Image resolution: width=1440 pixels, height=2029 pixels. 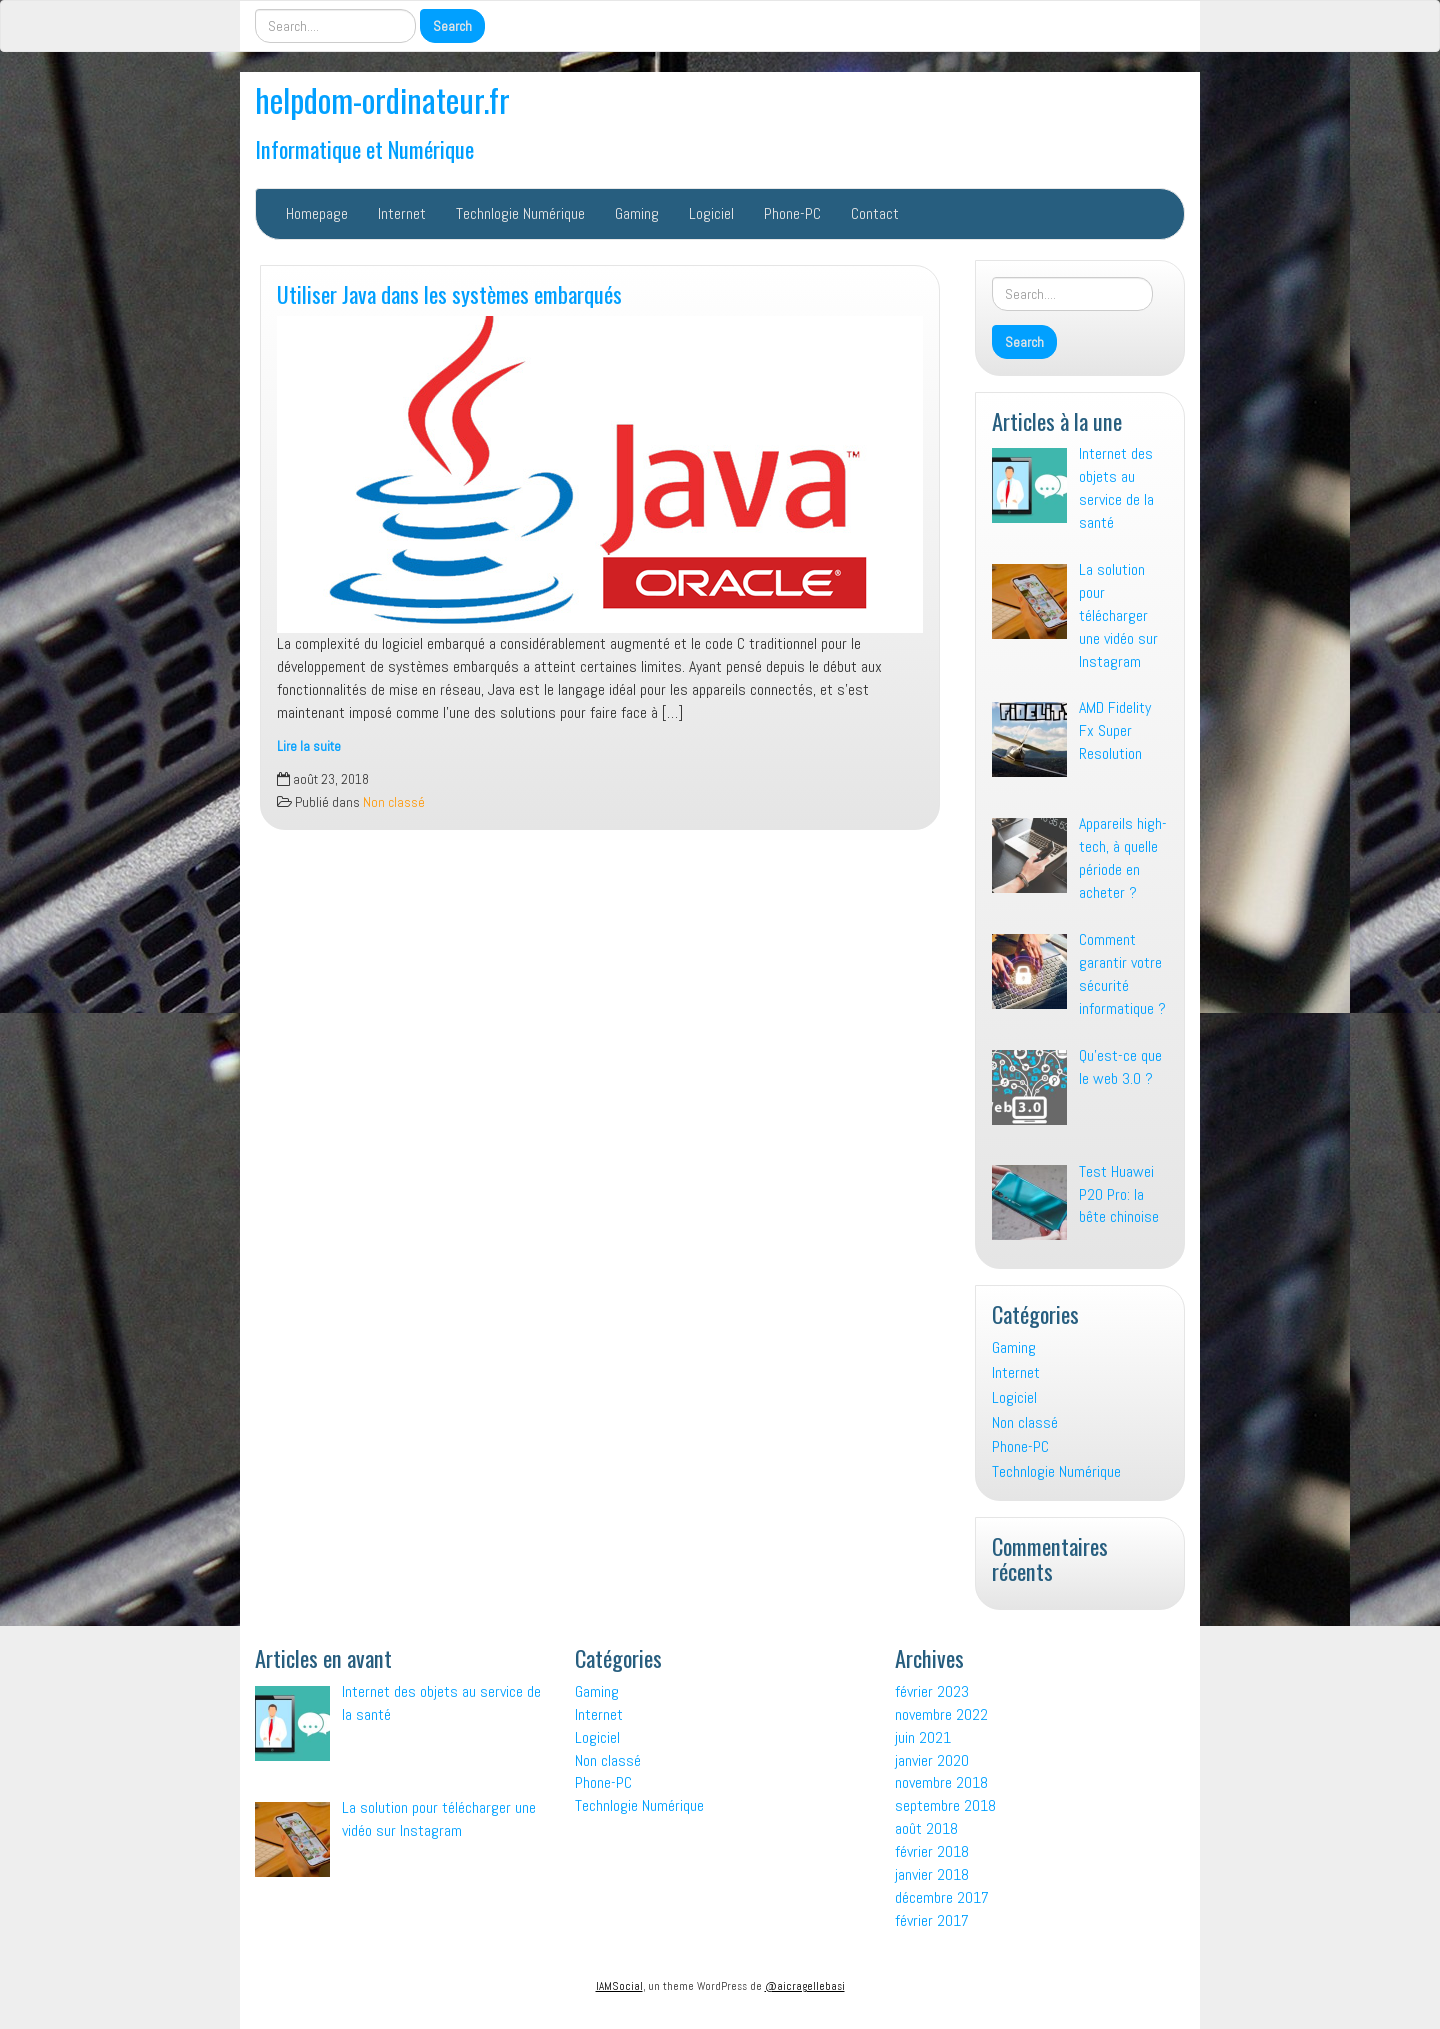 I want to click on @aicragellebasi, so click(x=805, y=1986).